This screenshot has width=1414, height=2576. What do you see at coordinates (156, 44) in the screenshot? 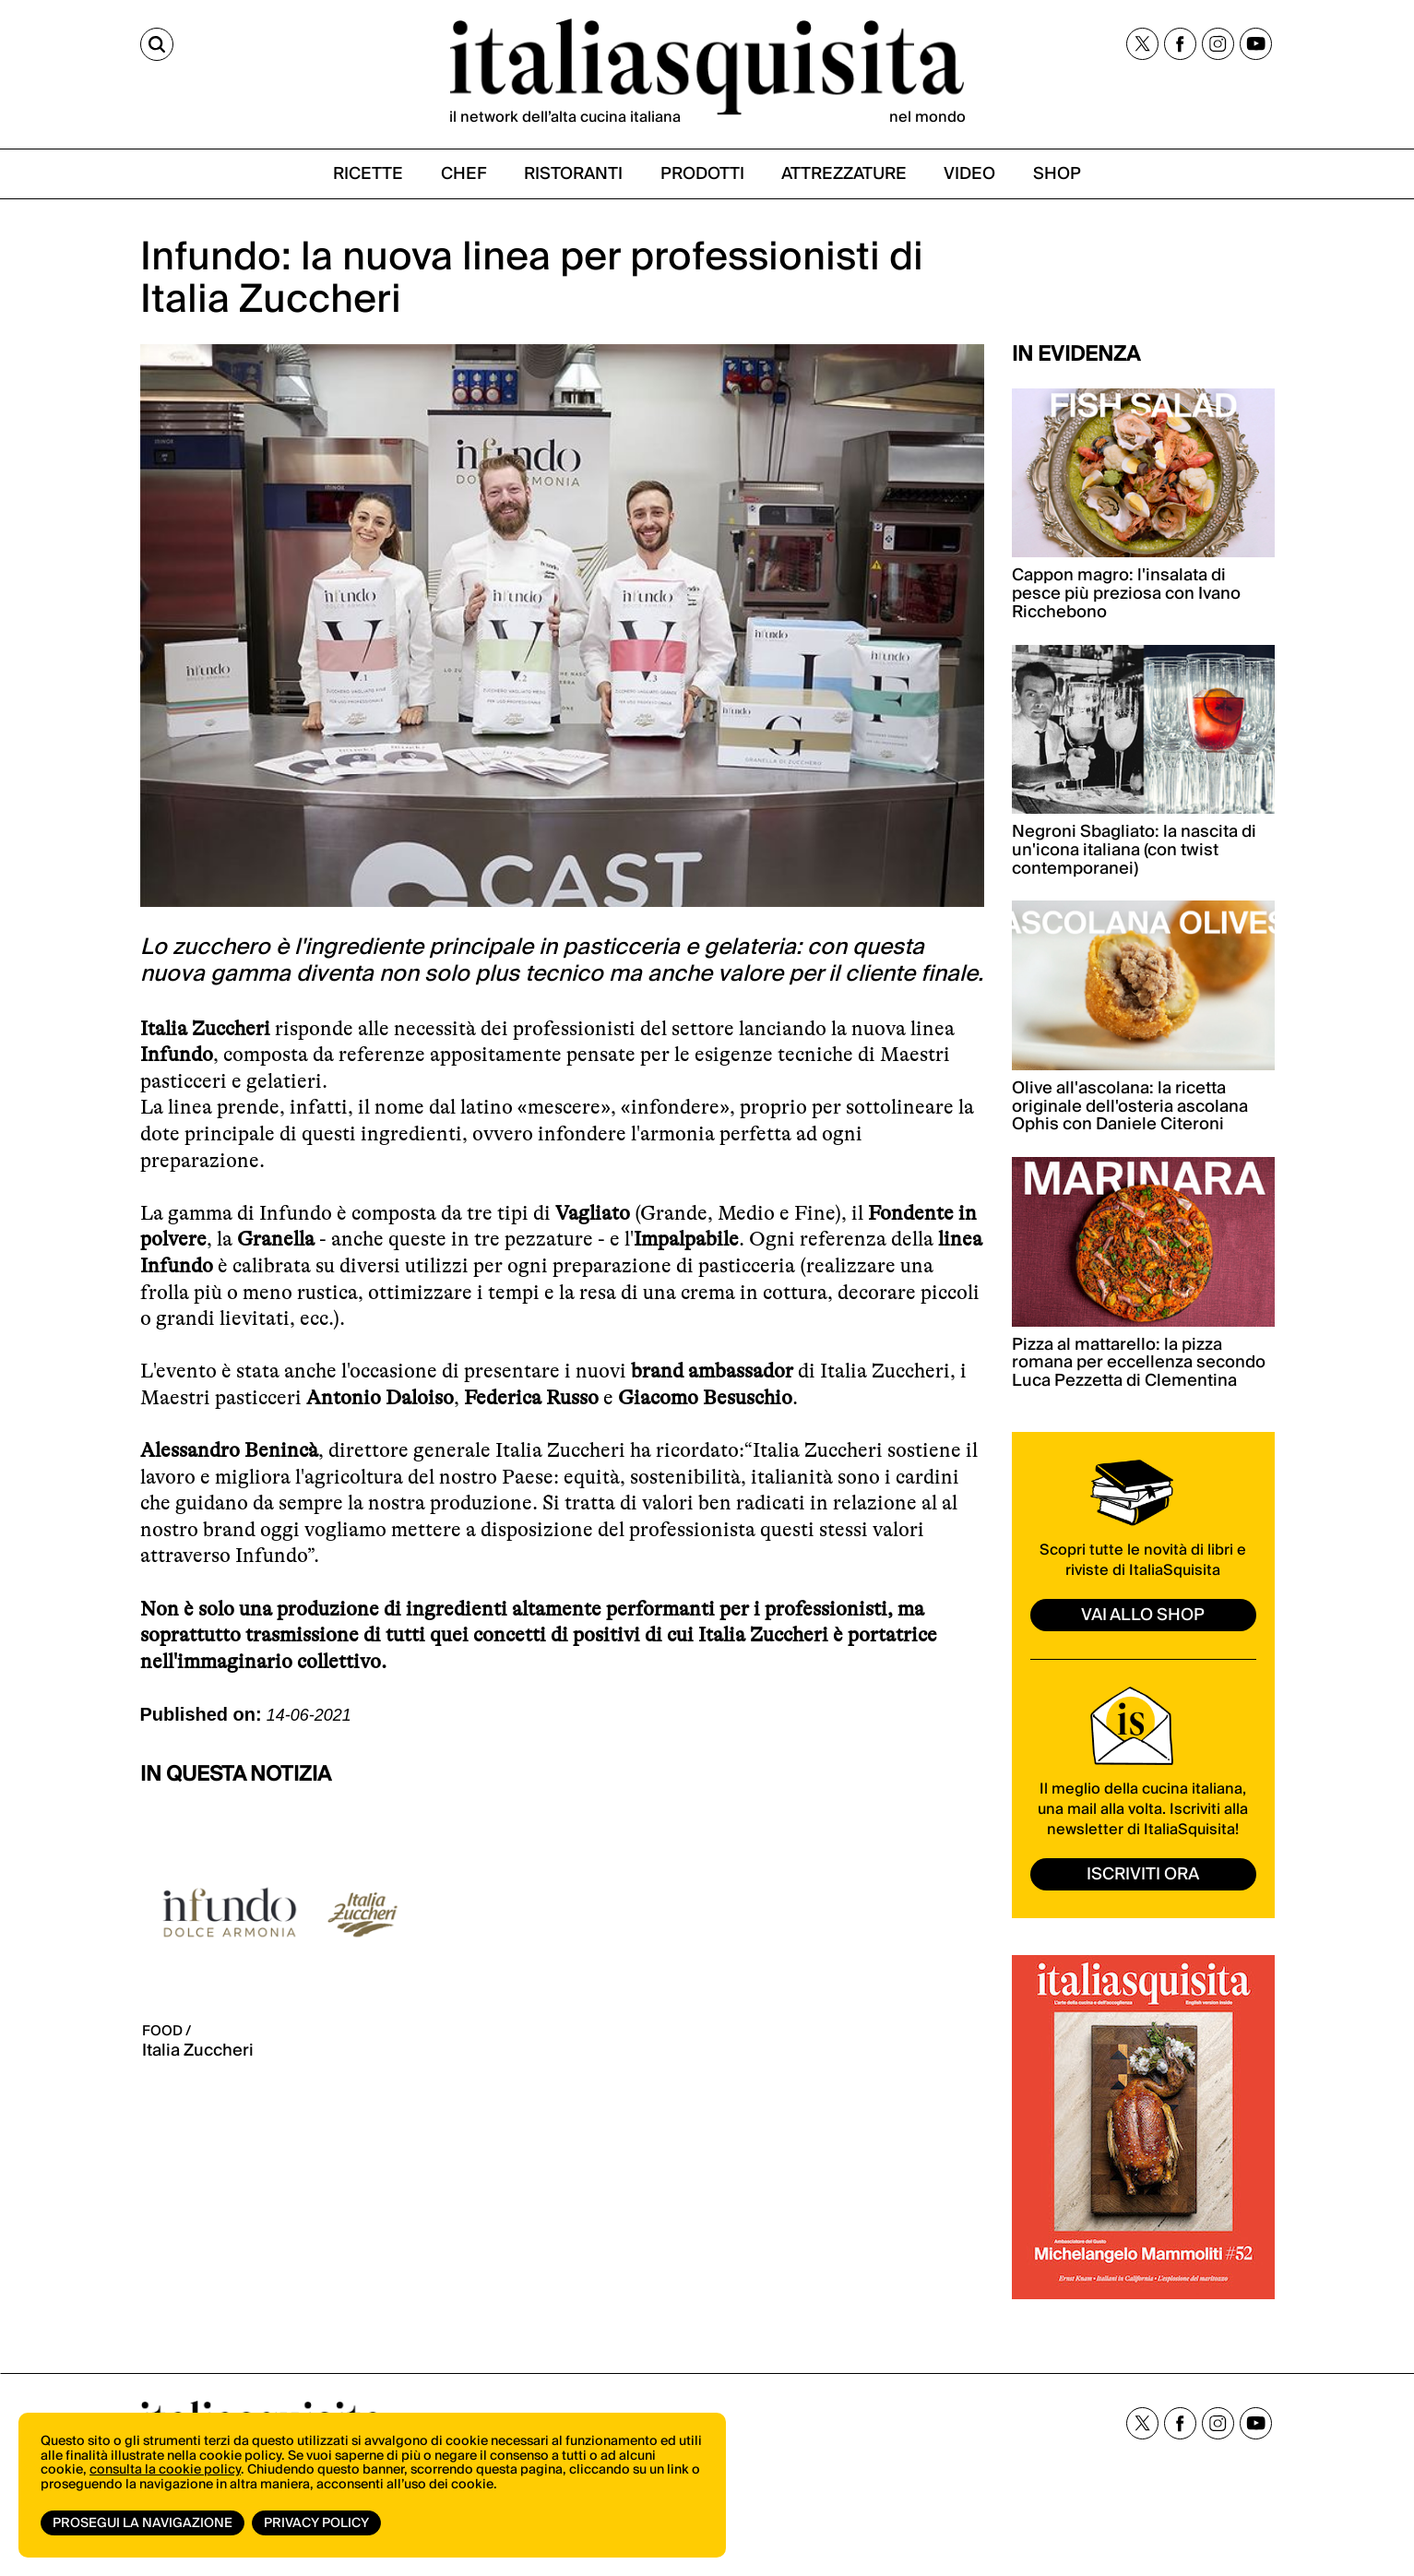
I see `[Cerca]` at bounding box center [156, 44].